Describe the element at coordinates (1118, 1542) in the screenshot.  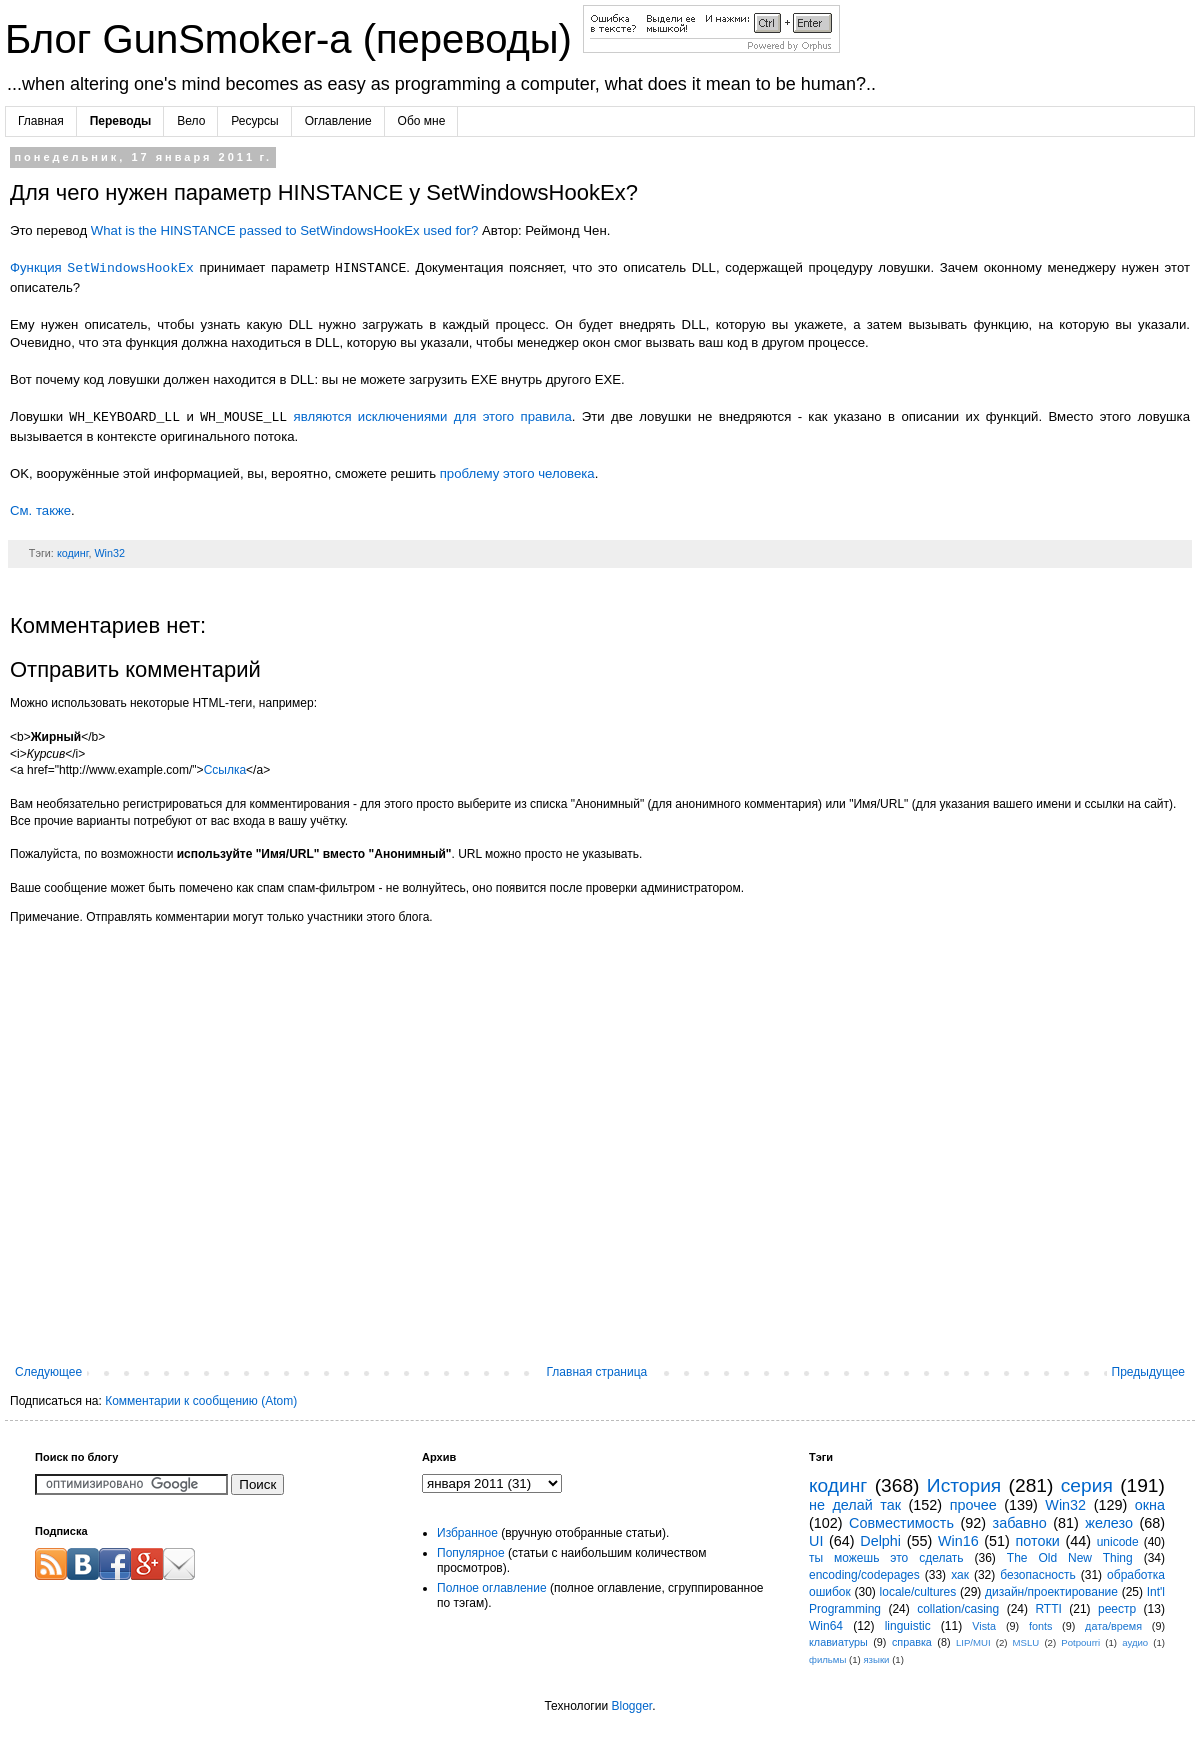
I see `unicode` at that location.